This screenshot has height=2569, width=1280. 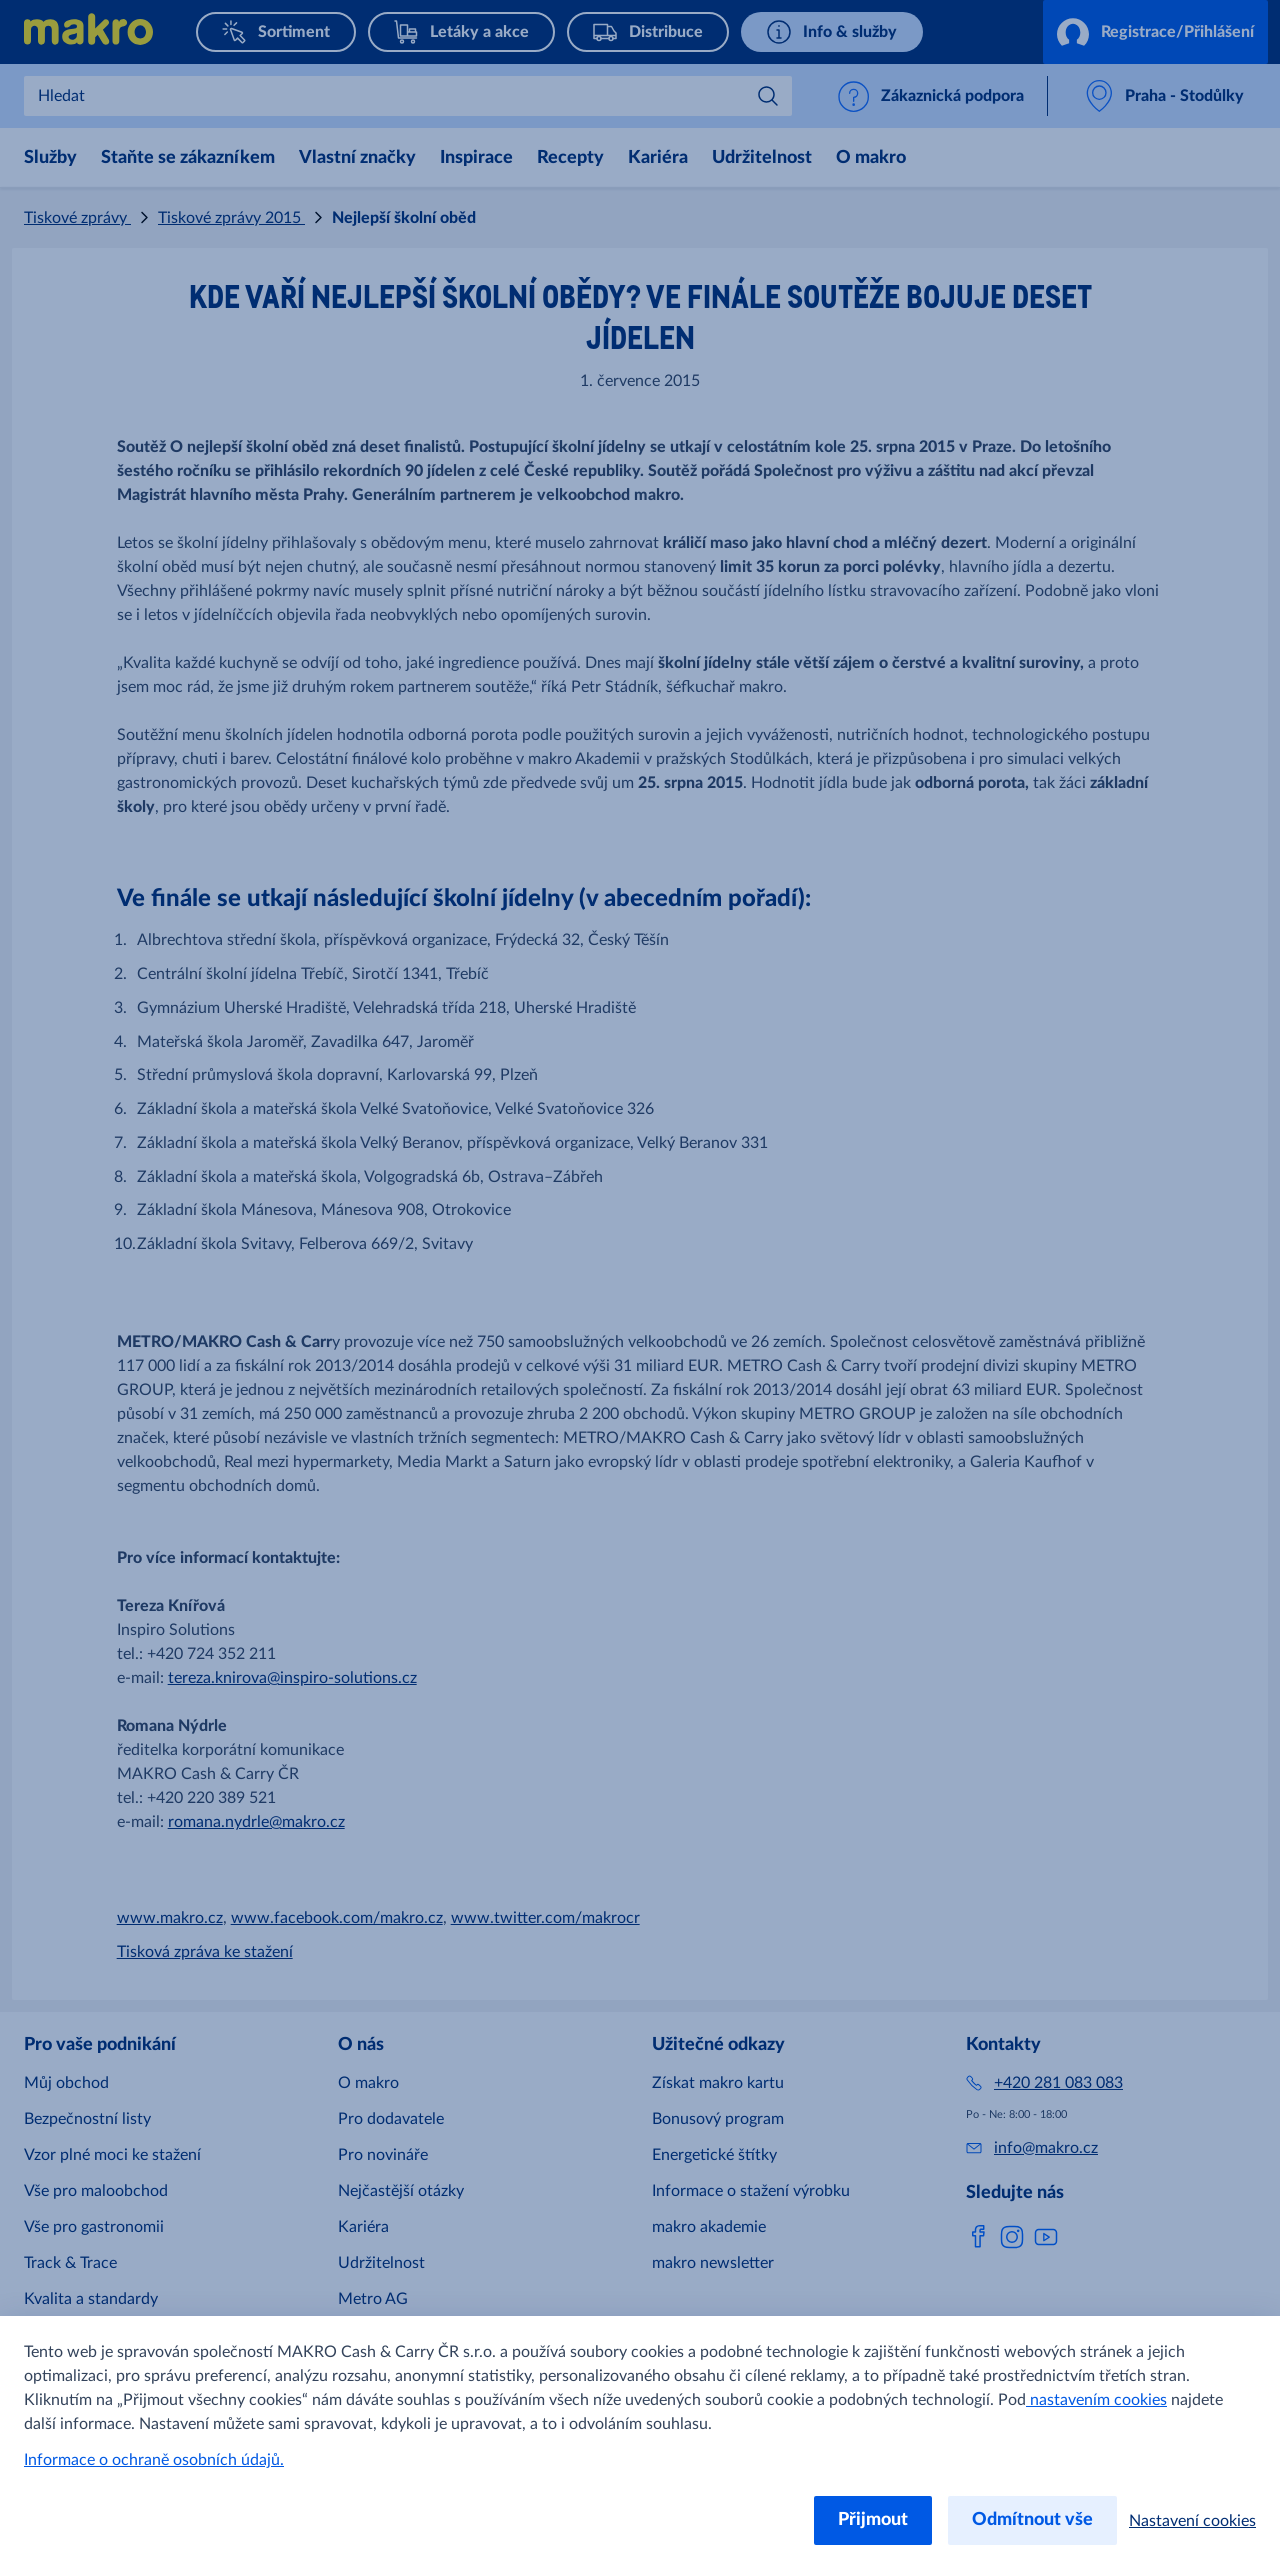 What do you see at coordinates (1192, 2521) in the screenshot?
I see `Nastavení cookies` at bounding box center [1192, 2521].